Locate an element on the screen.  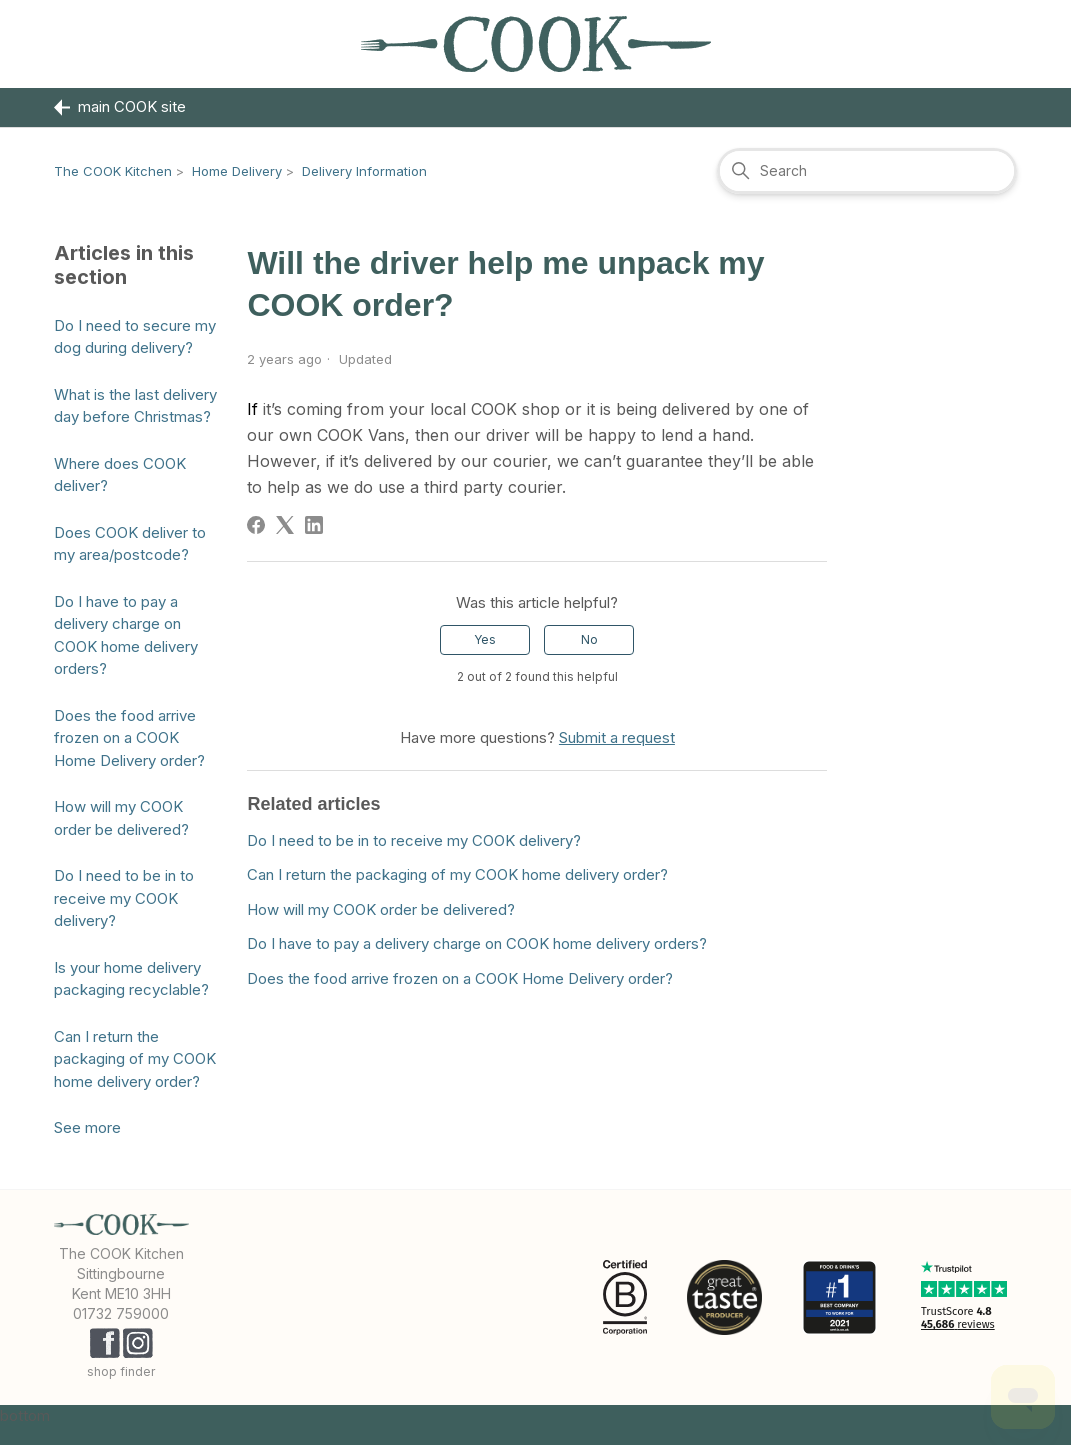
The COOK Kitchen is located at coordinates (113, 171).